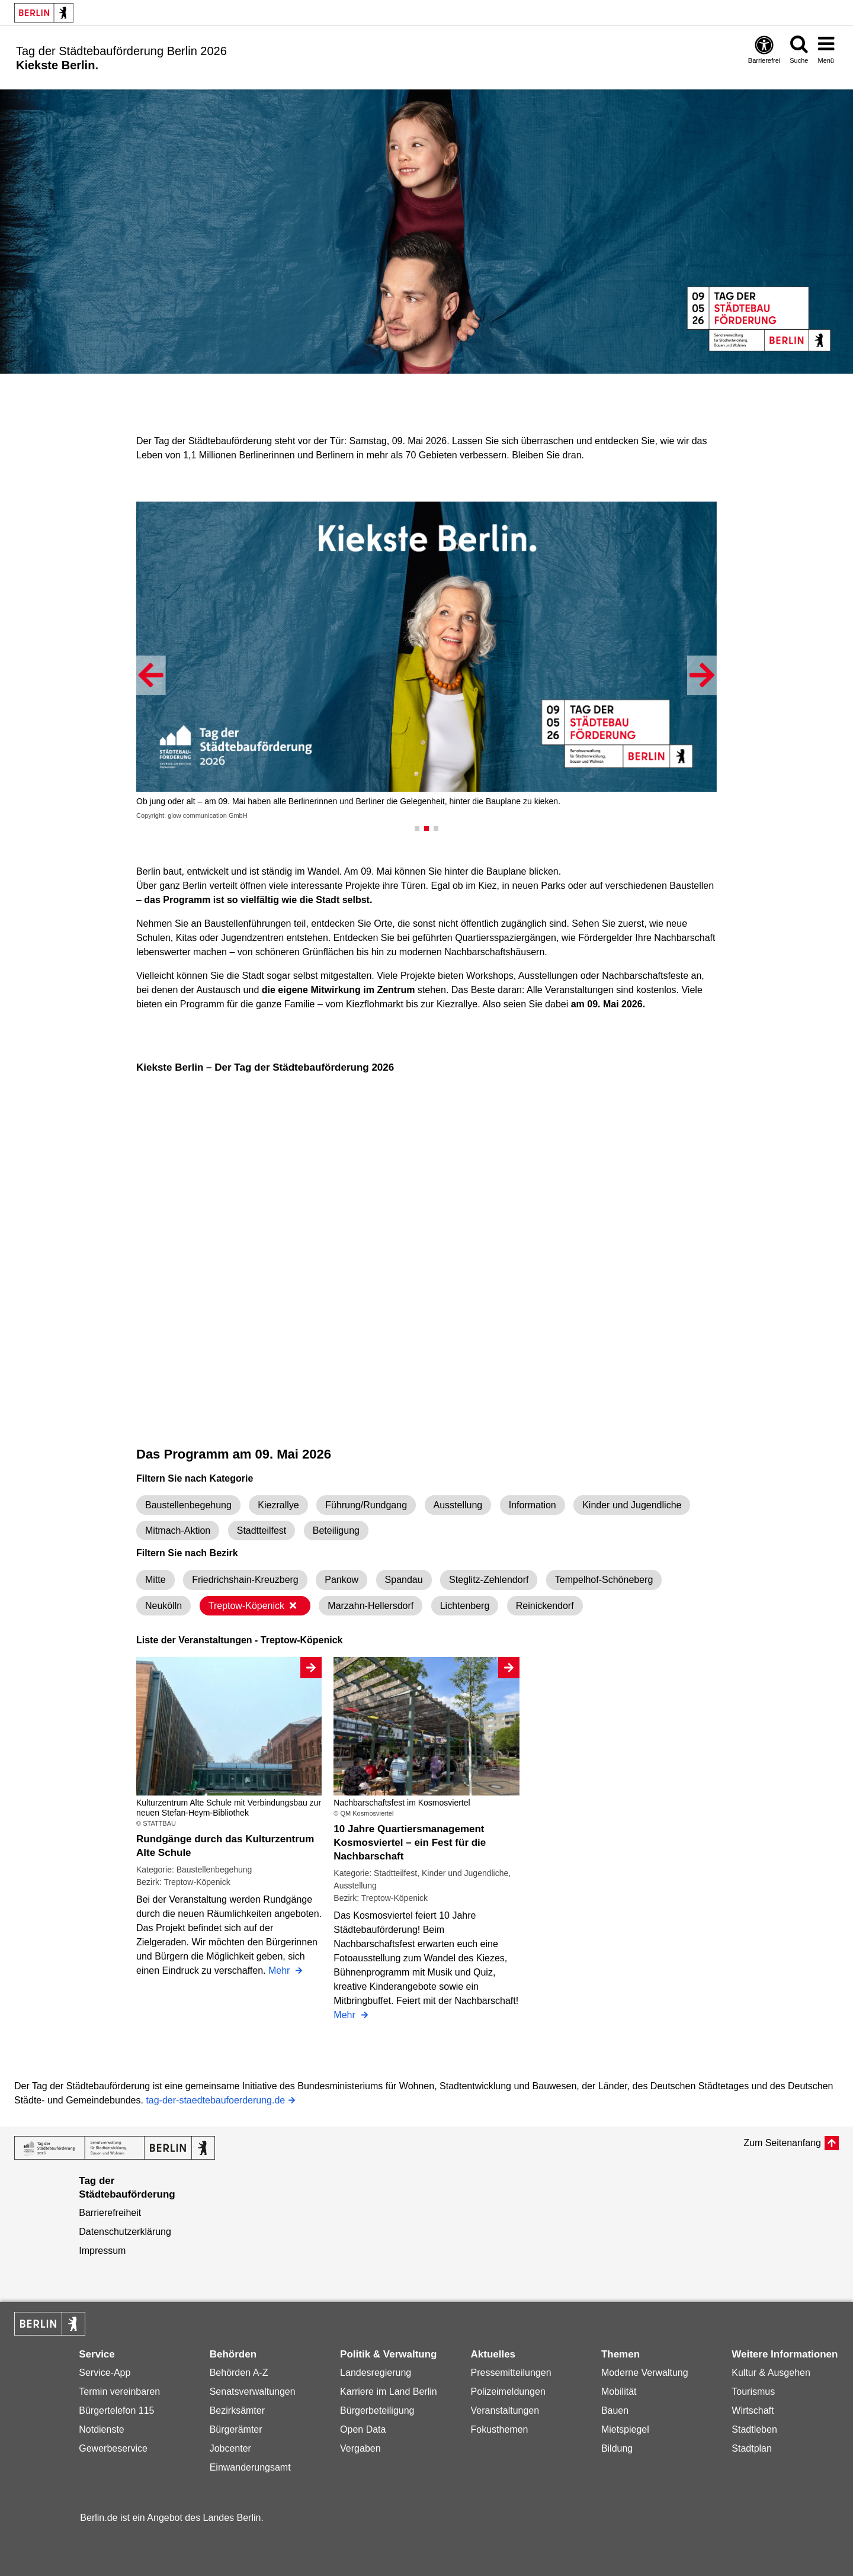 The width and height of the screenshot is (853, 2576). I want to click on Lichtenberg, so click(465, 1606).